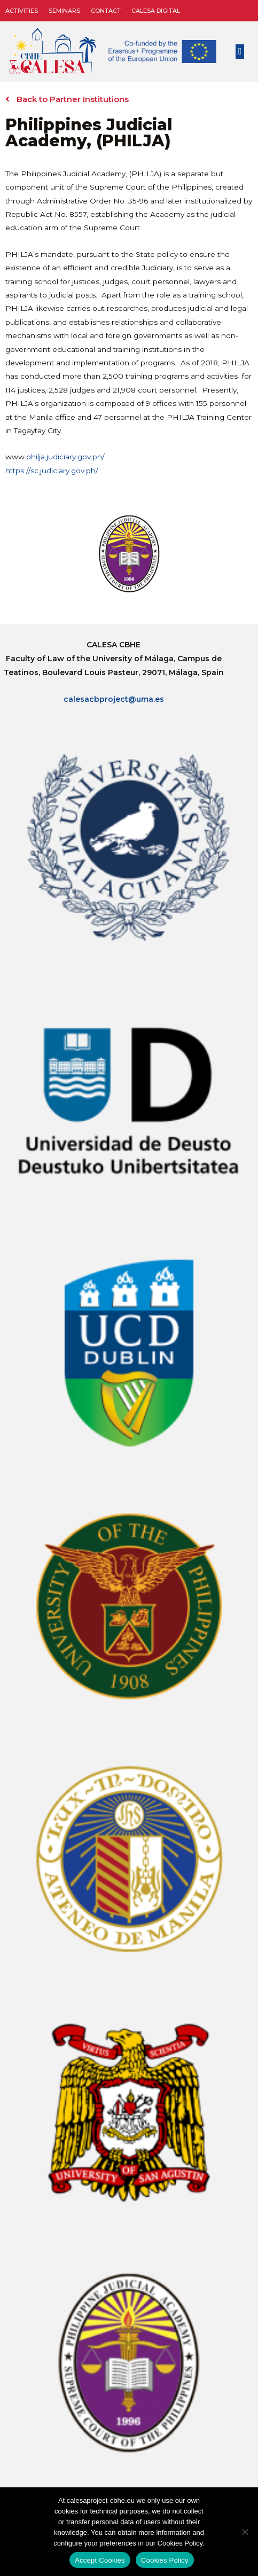  Describe the element at coordinates (64, 10) in the screenshot. I see `Seminars` at that location.